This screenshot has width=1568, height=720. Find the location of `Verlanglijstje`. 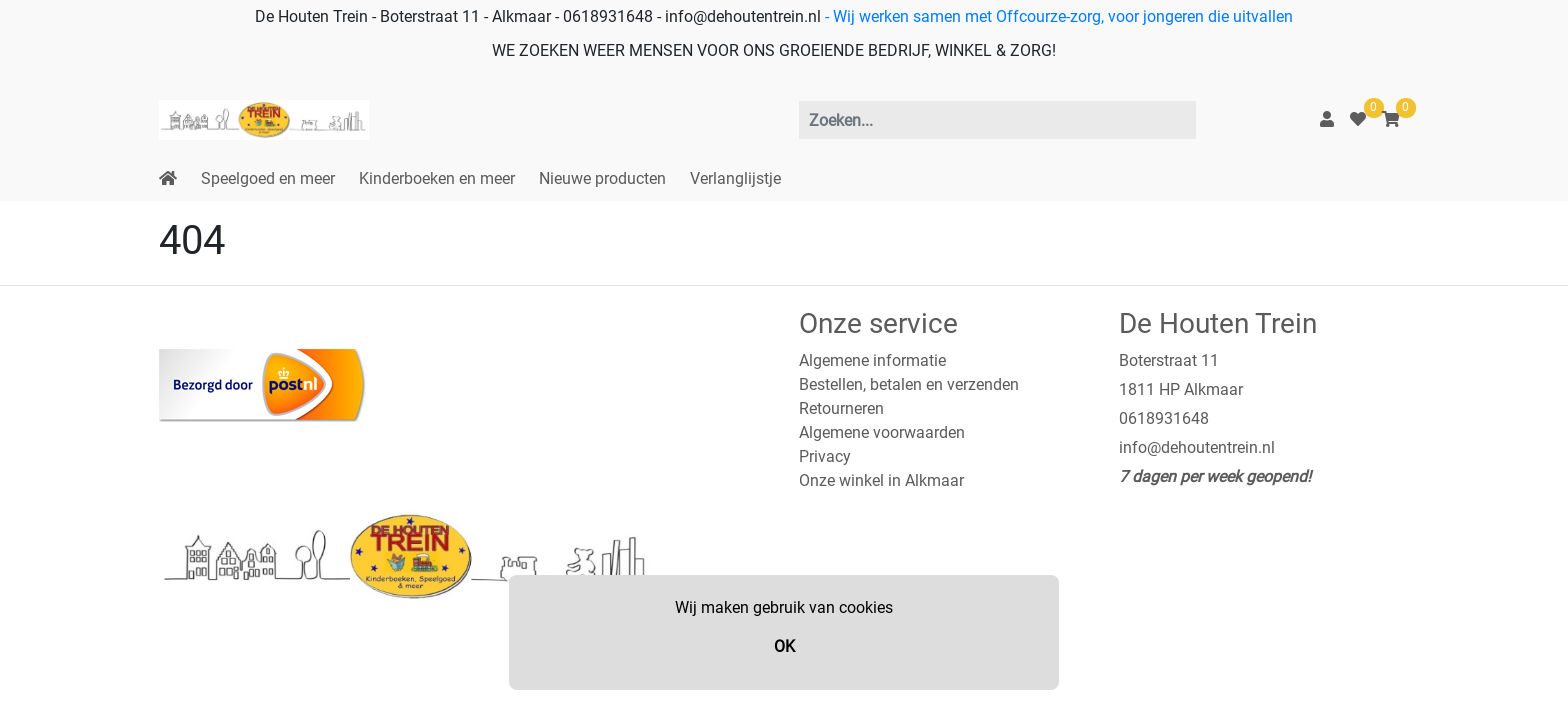

Verlanglijstje is located at coordinates (735, 178).